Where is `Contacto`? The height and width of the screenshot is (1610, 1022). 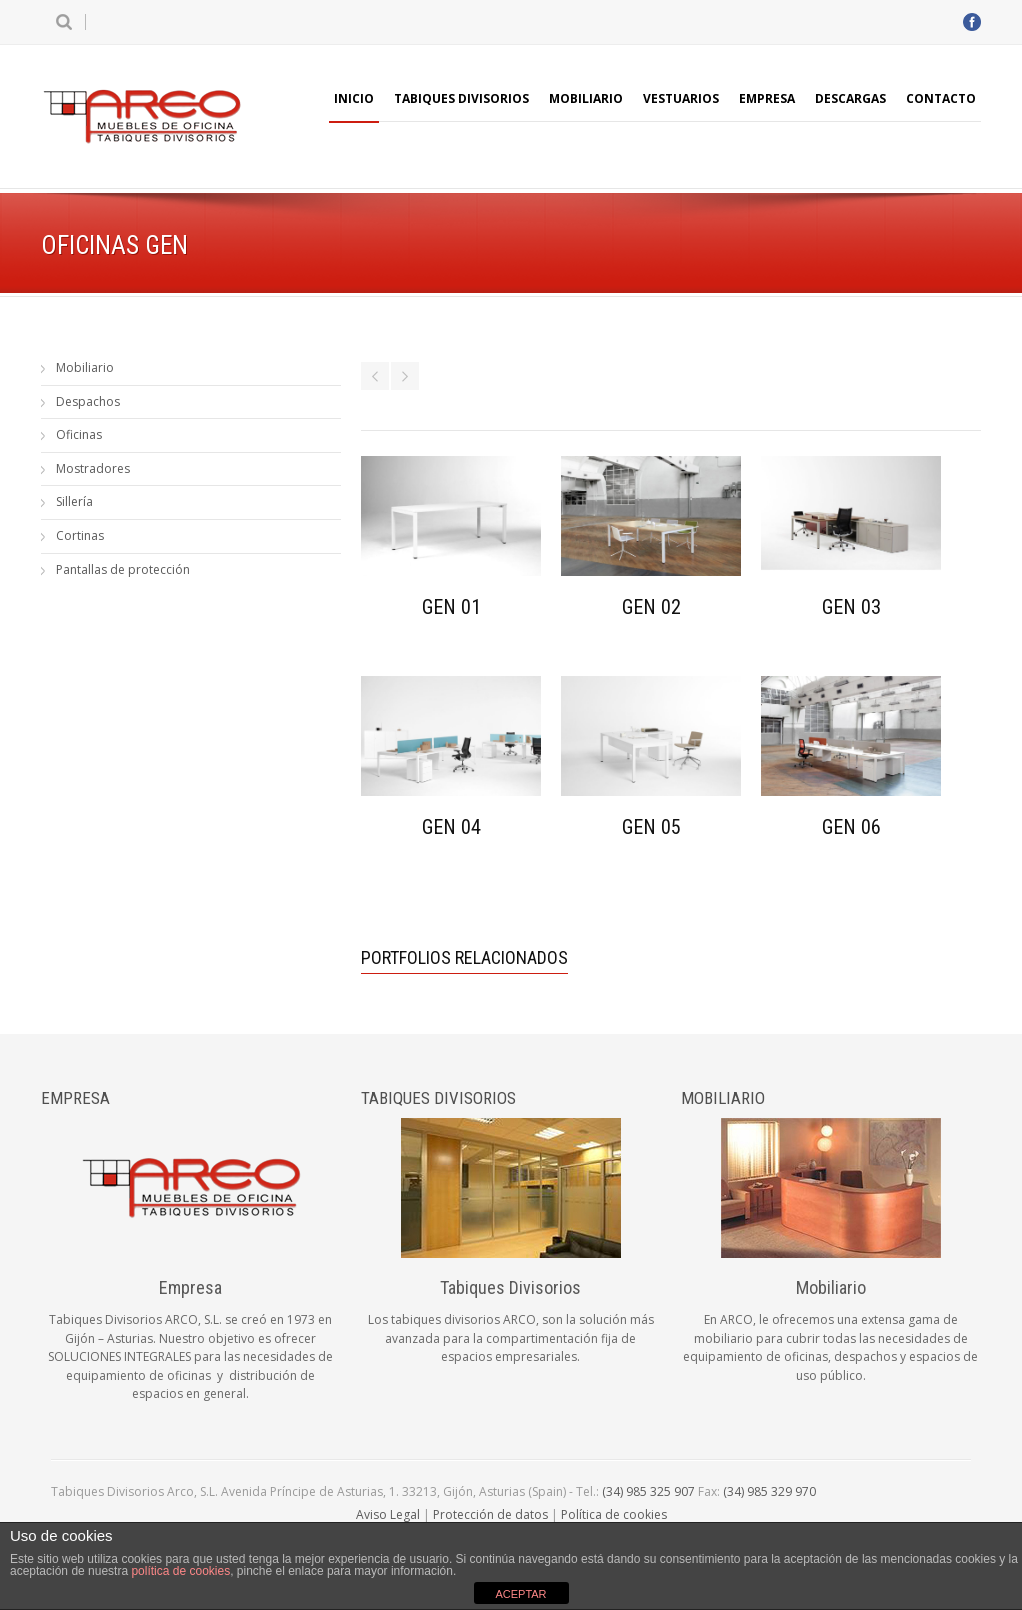
Contacto is located at coordinates (941, 98).